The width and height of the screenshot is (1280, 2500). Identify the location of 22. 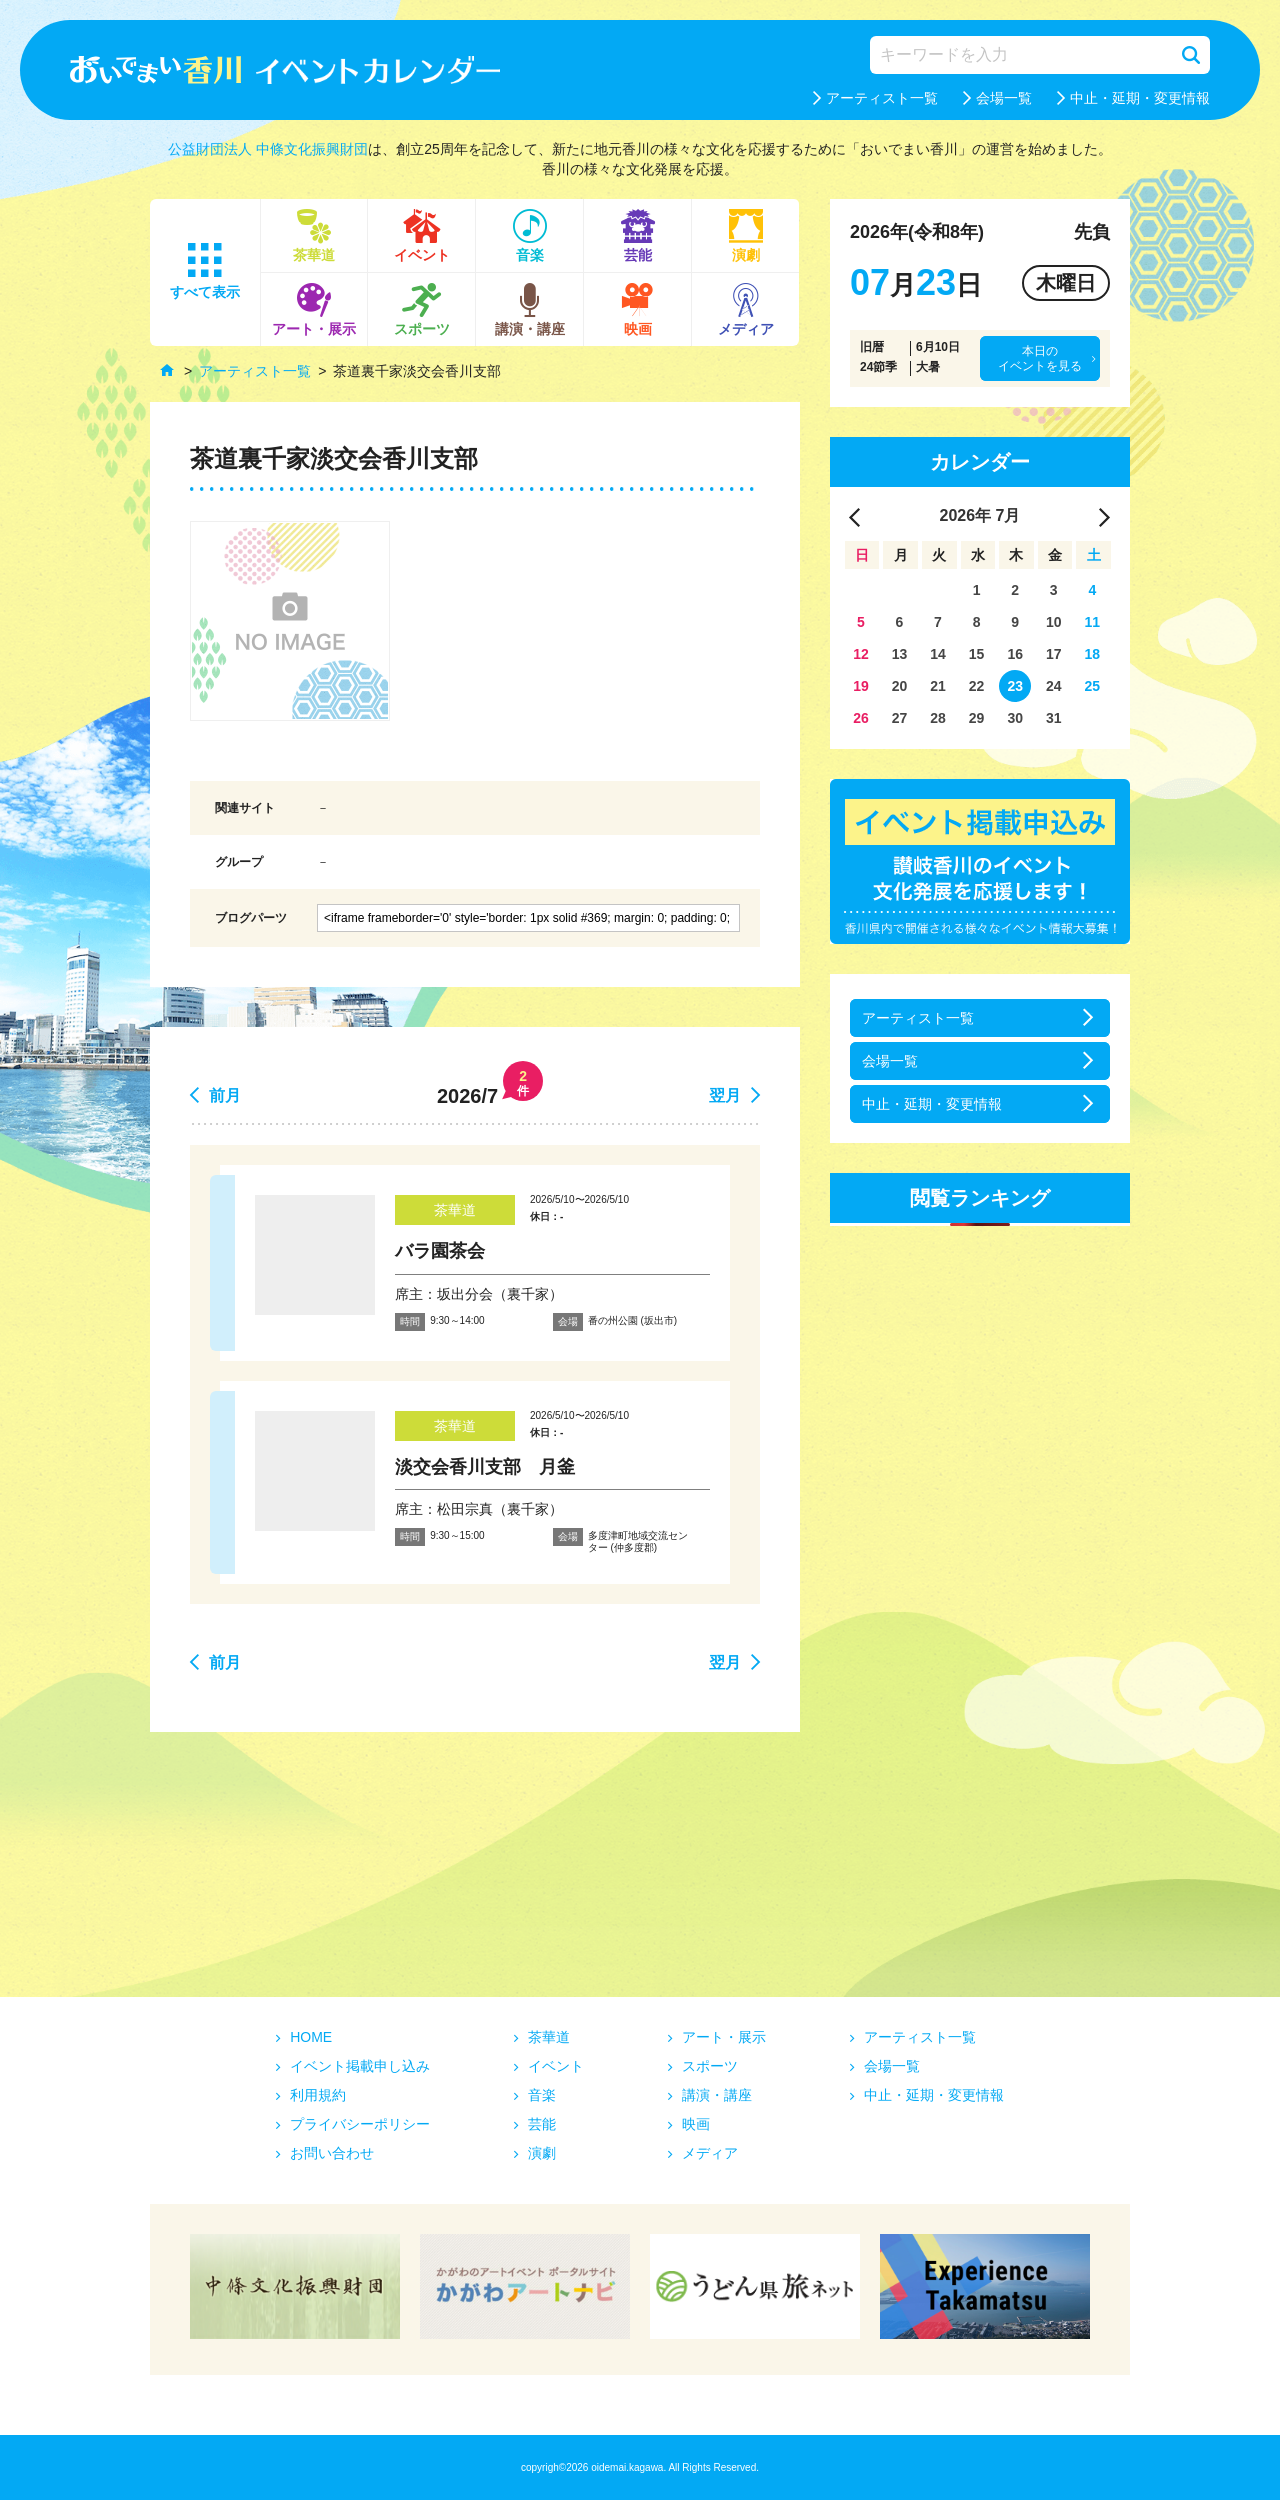
(977, 686).